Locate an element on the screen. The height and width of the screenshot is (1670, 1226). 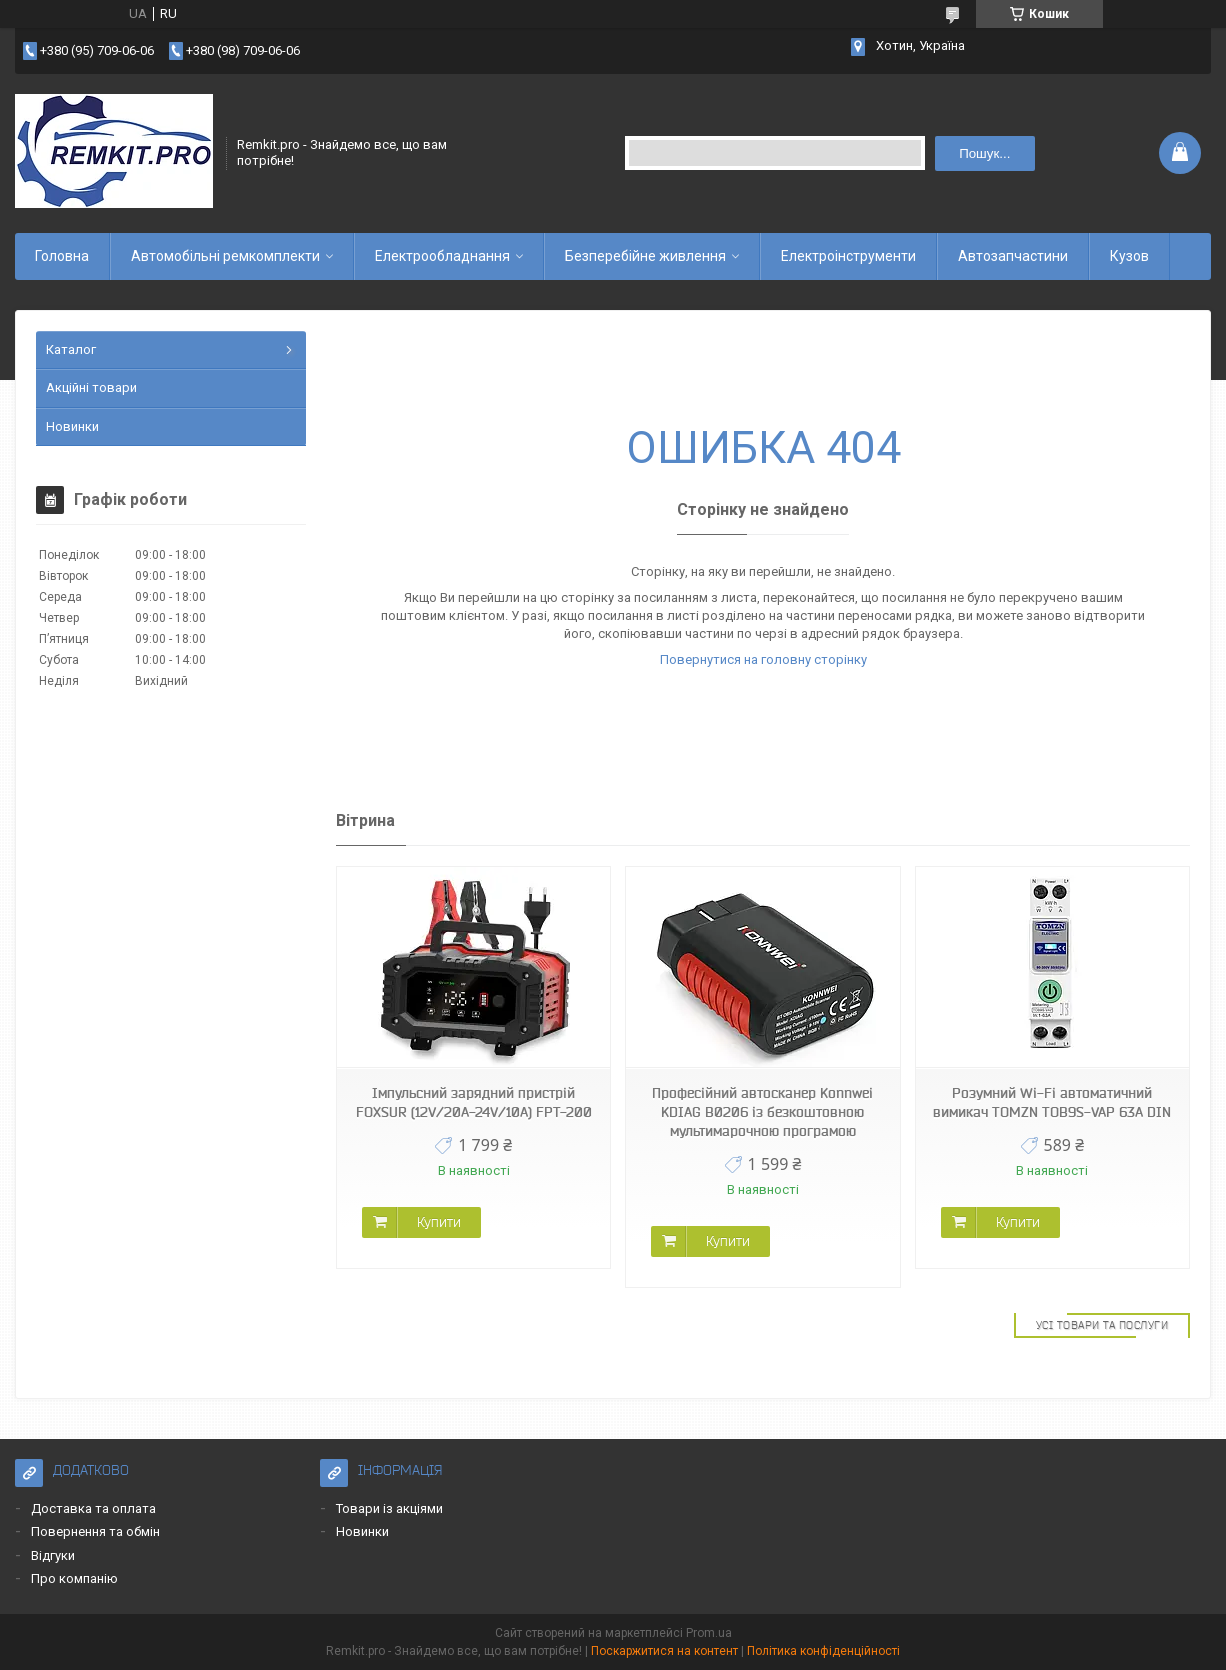
Prom.ua is located at coordinates (709, 1633).